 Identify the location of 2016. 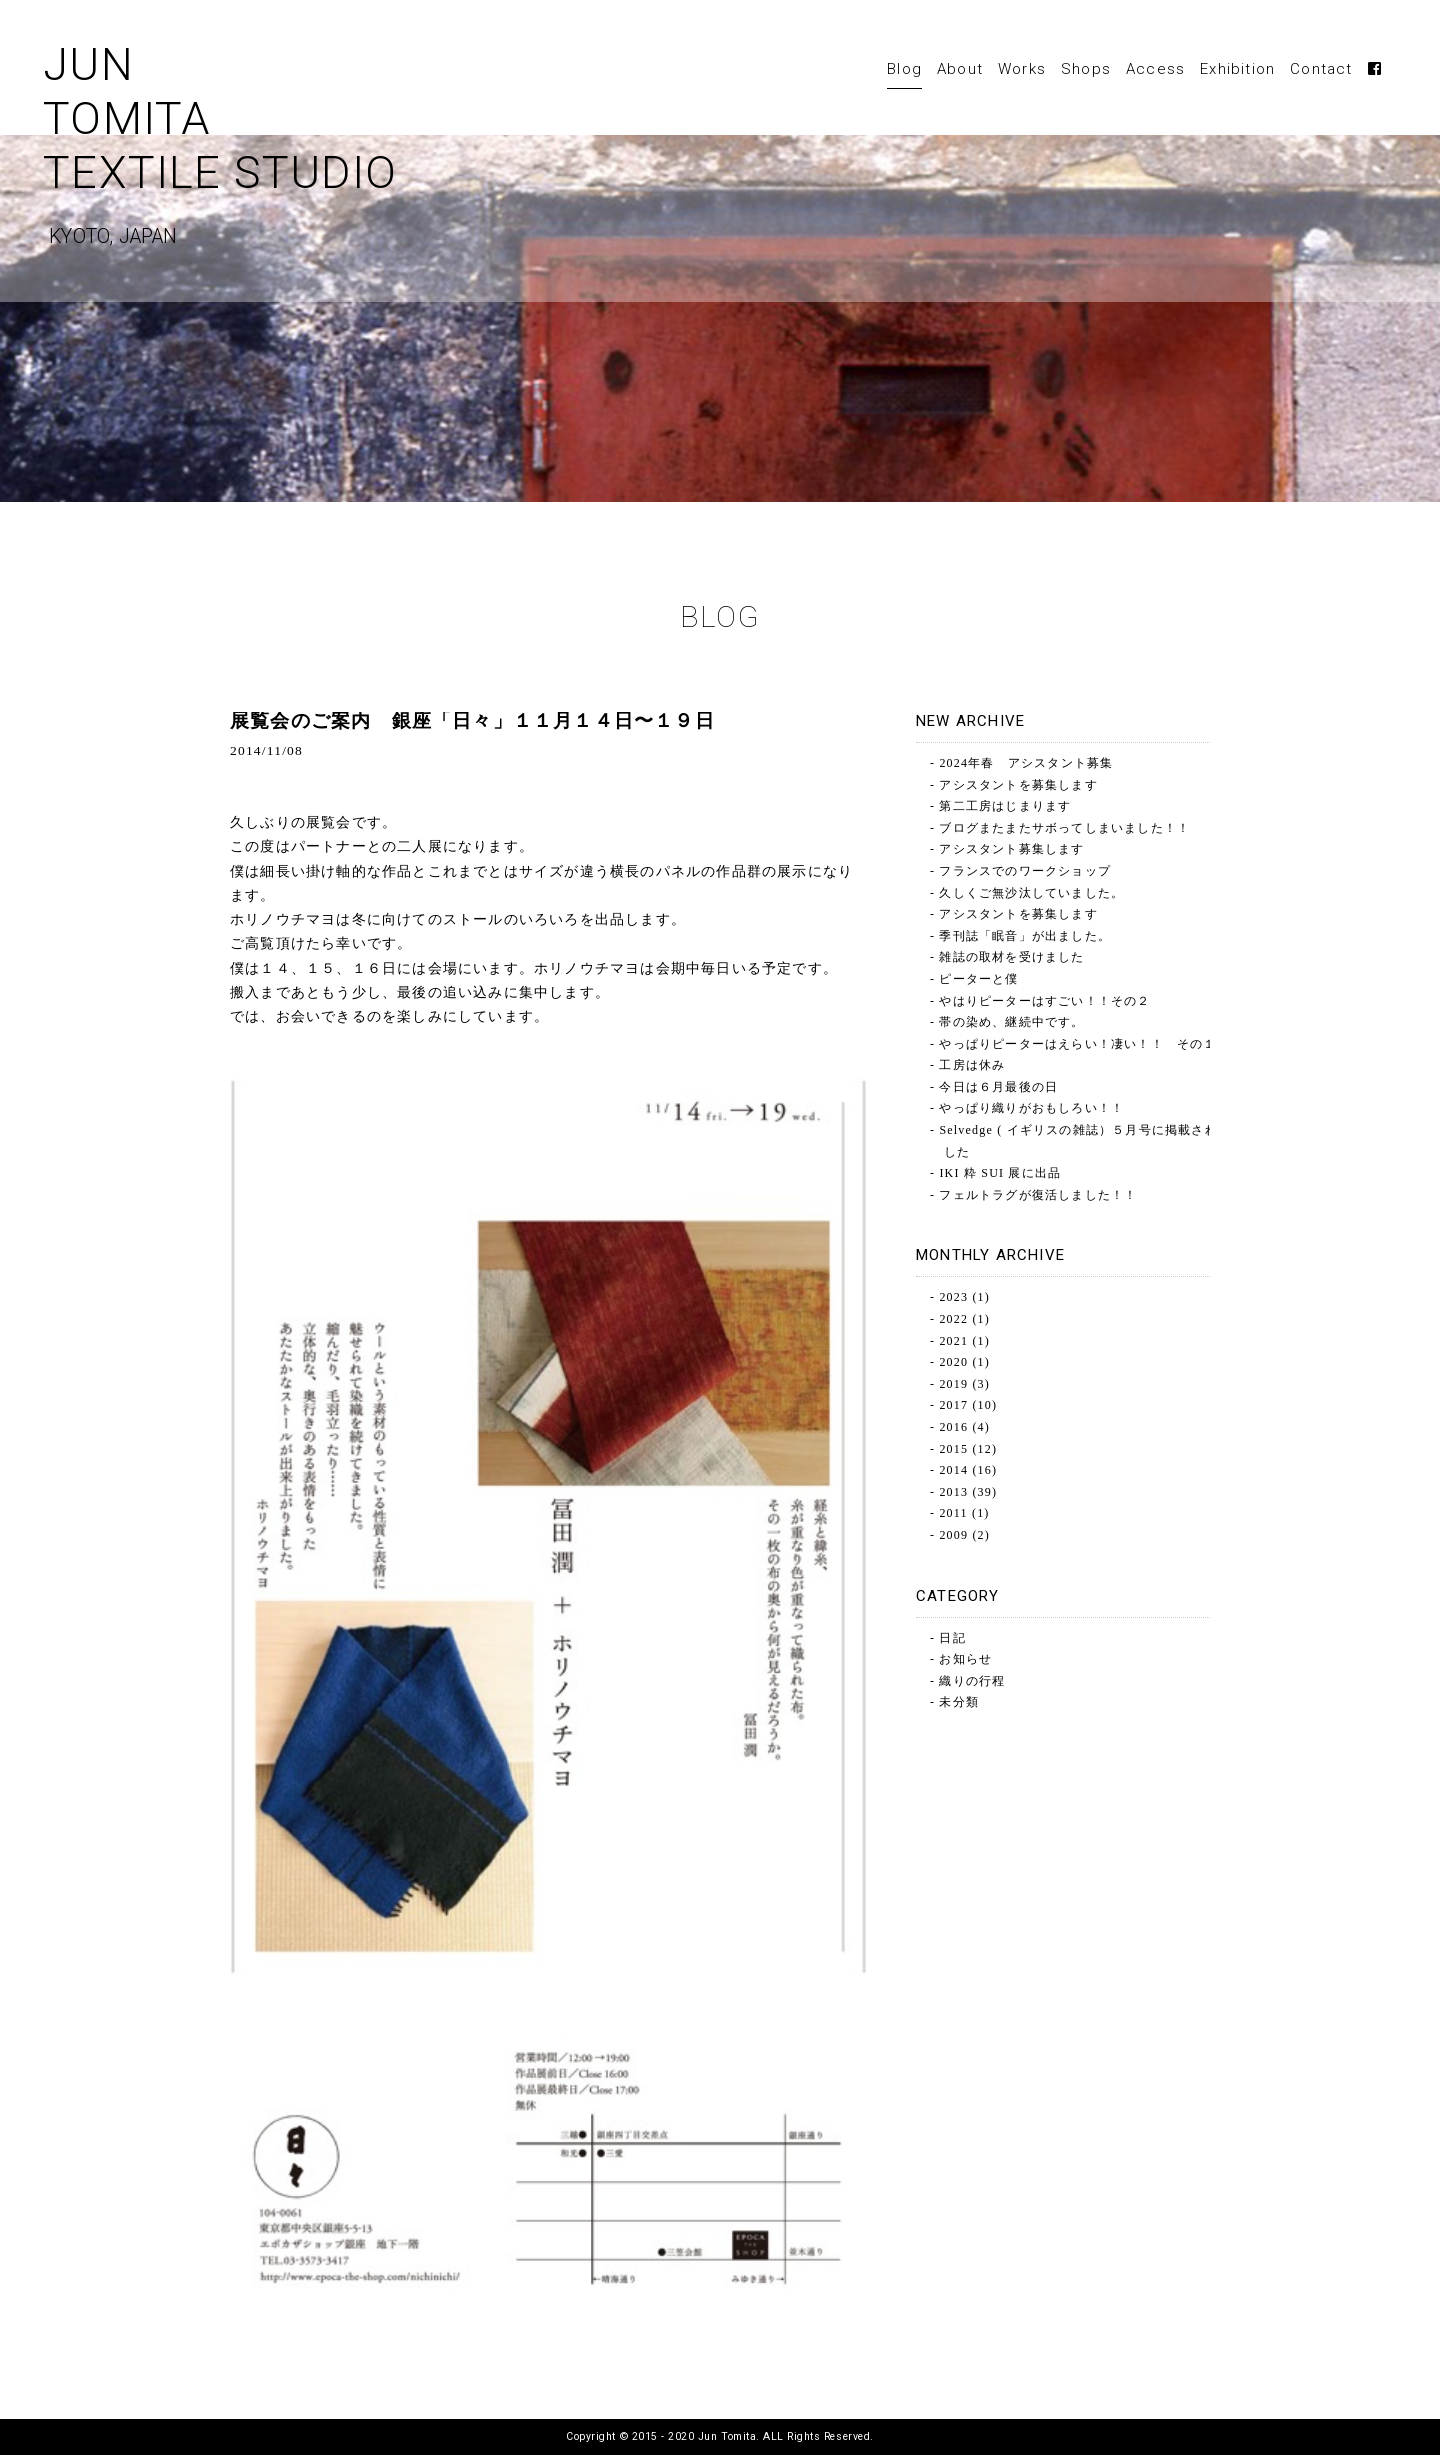
(953, 1427).